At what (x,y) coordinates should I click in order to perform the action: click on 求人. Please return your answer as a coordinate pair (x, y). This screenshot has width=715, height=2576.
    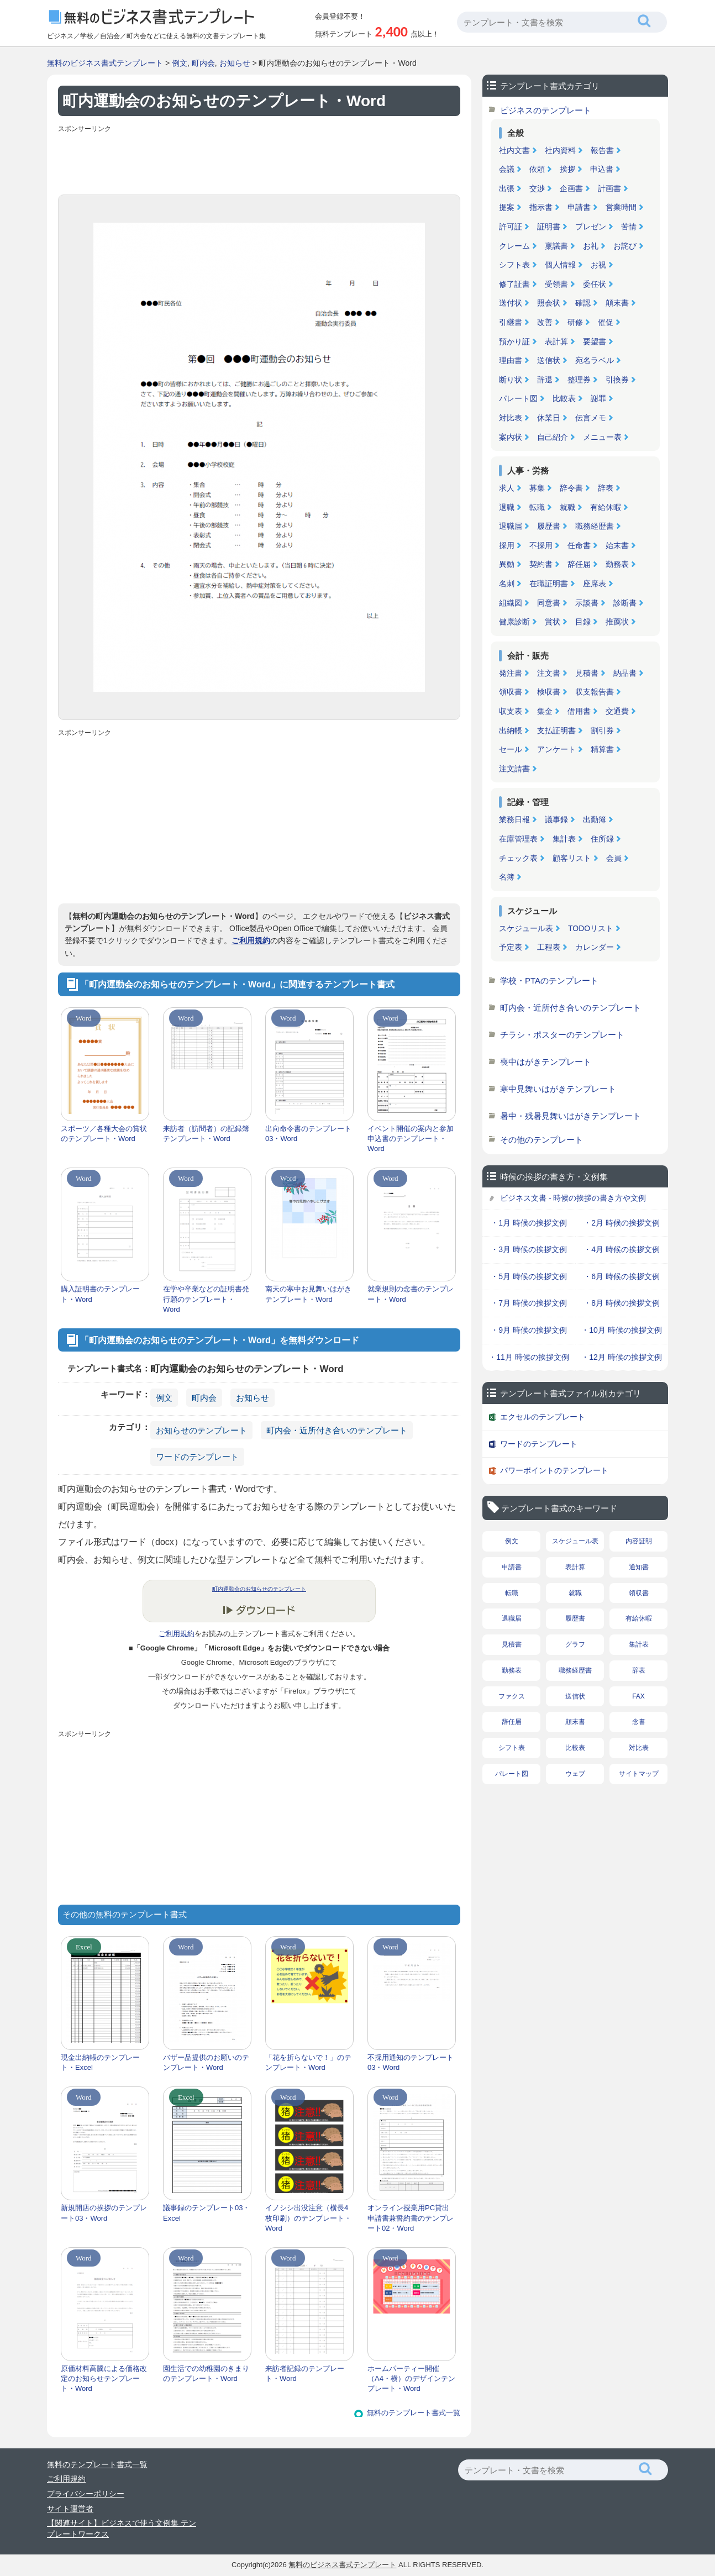
    Looking at the image, I should click on (506, 487).